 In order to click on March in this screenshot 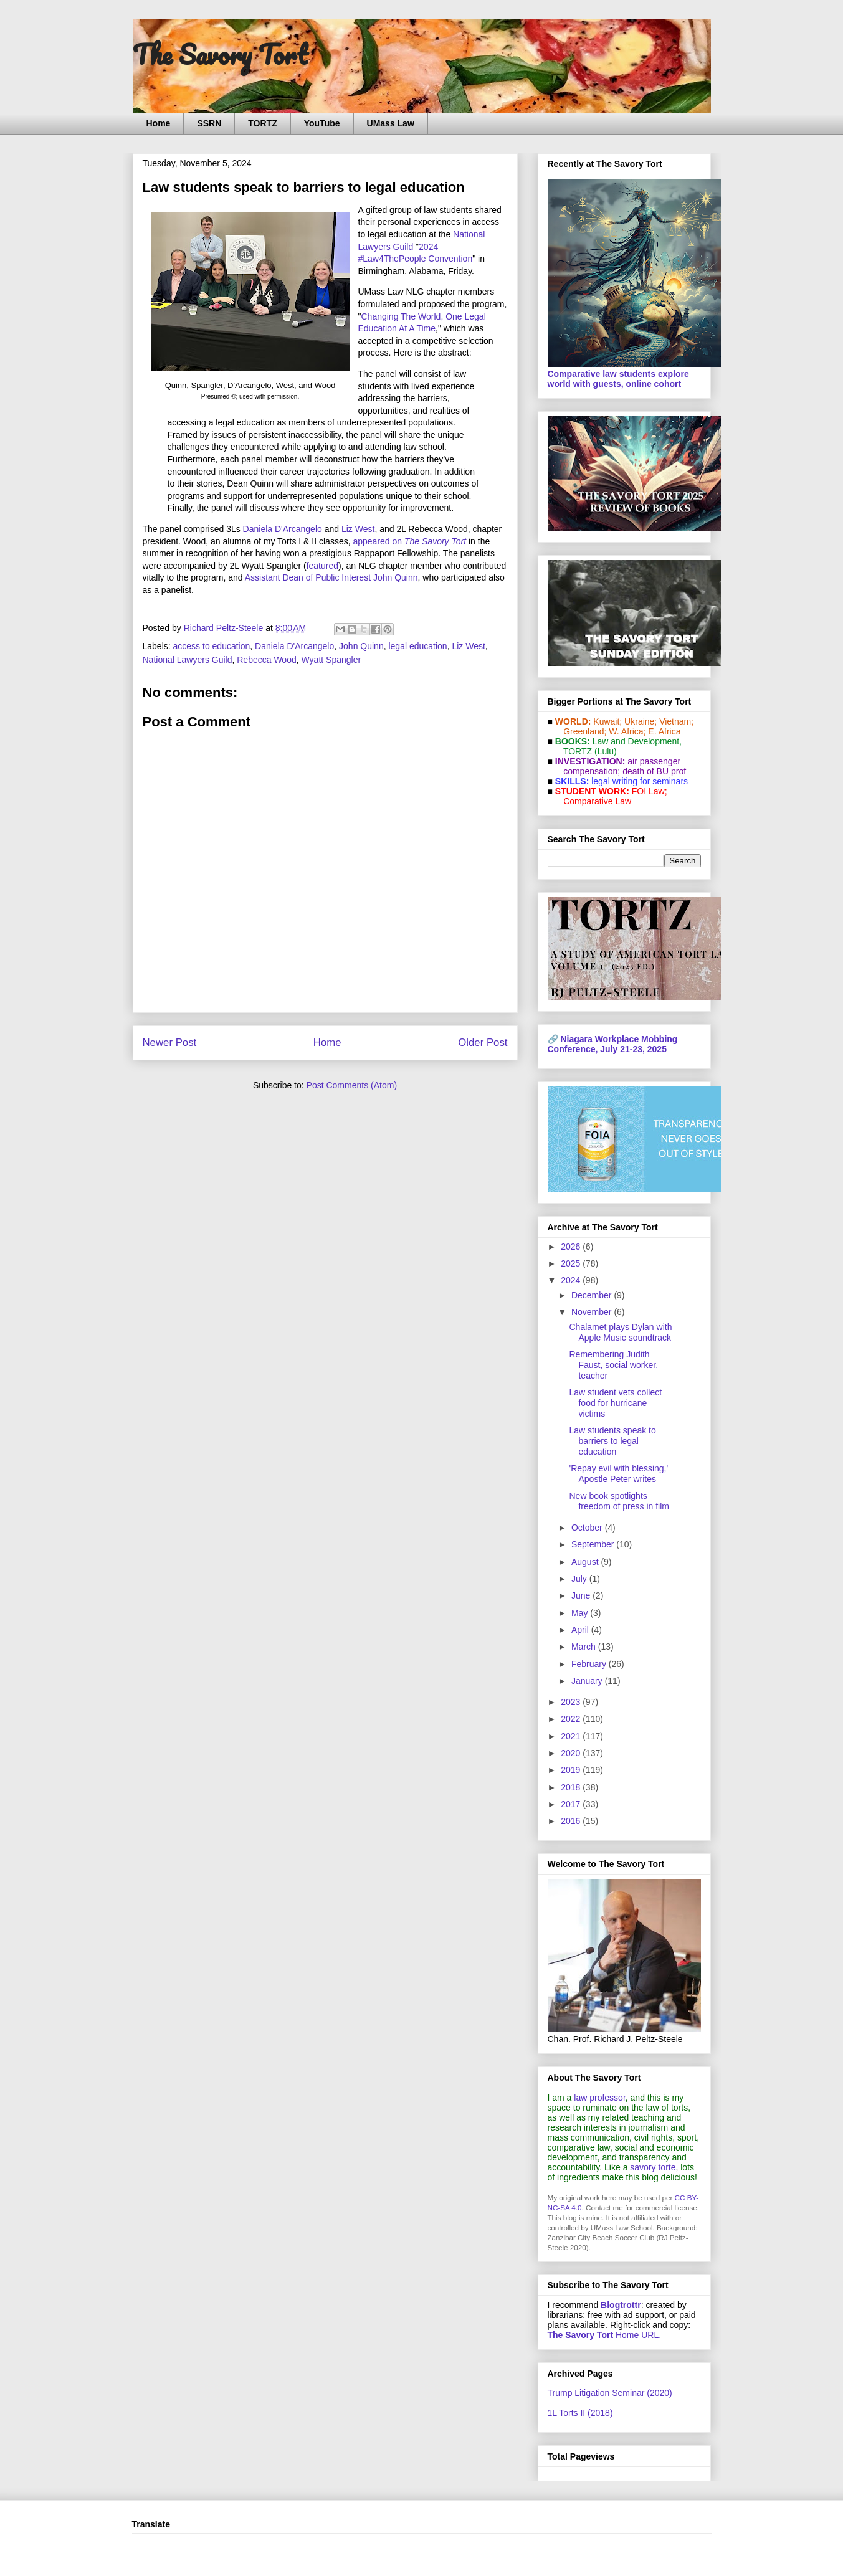, I will do `click(584, 1647)`.